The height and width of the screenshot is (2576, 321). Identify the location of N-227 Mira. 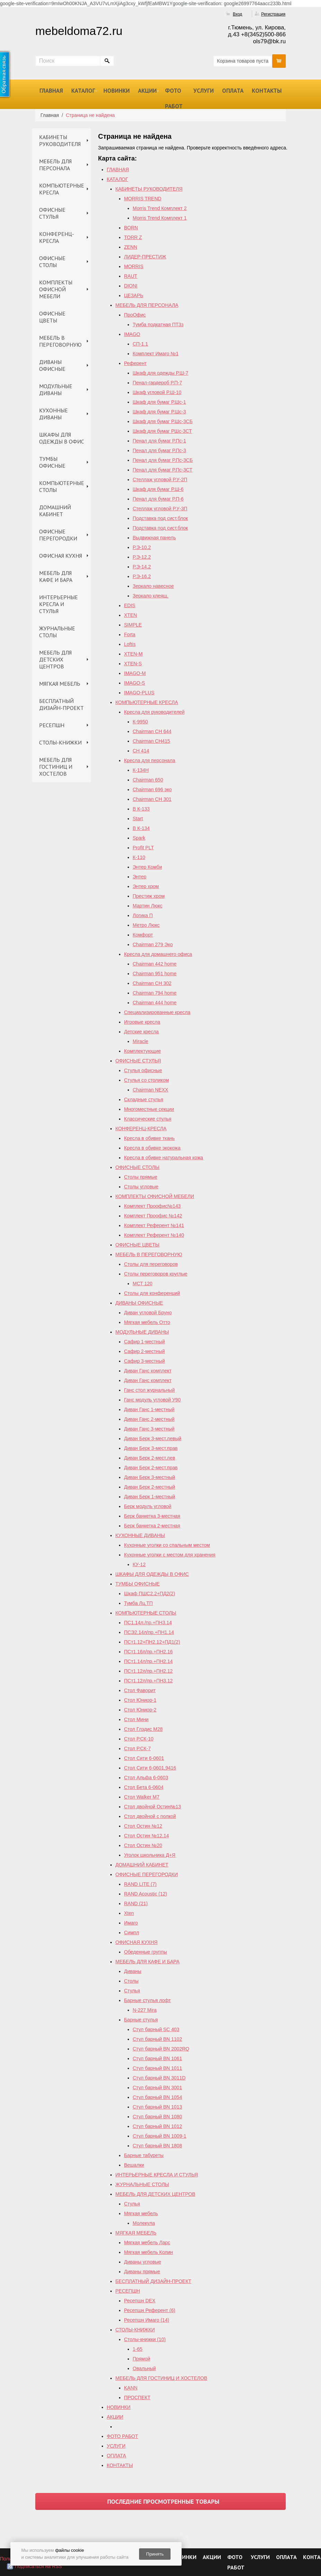
(145, 2010).